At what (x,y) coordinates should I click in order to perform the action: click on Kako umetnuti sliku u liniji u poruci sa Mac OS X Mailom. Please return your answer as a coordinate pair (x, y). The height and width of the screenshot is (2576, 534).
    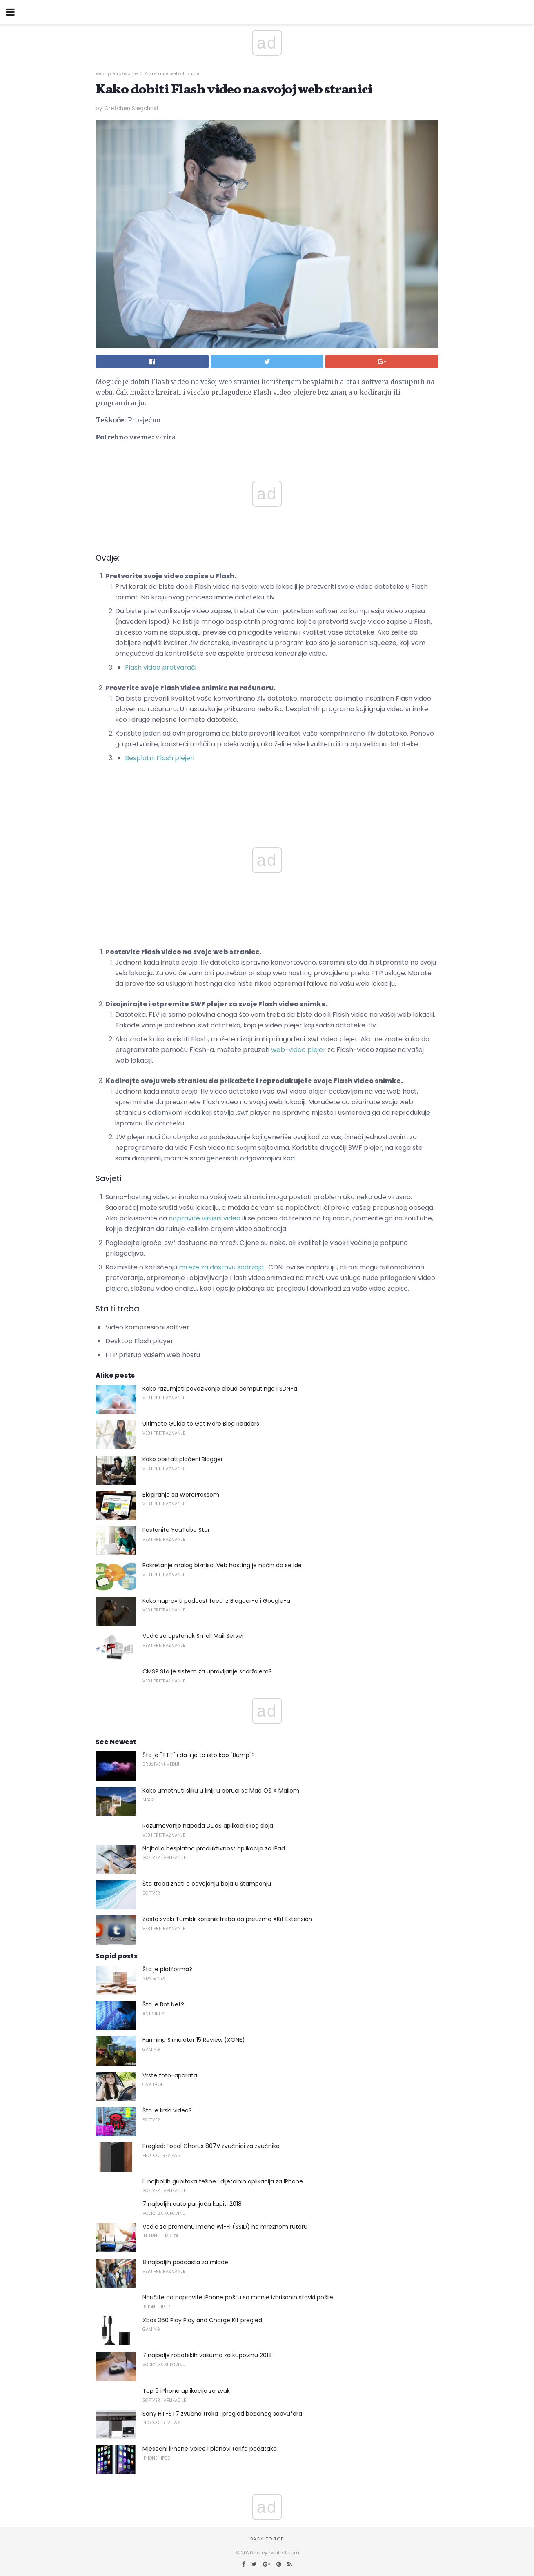
    Looking at the image, I should click on (220, 1790).